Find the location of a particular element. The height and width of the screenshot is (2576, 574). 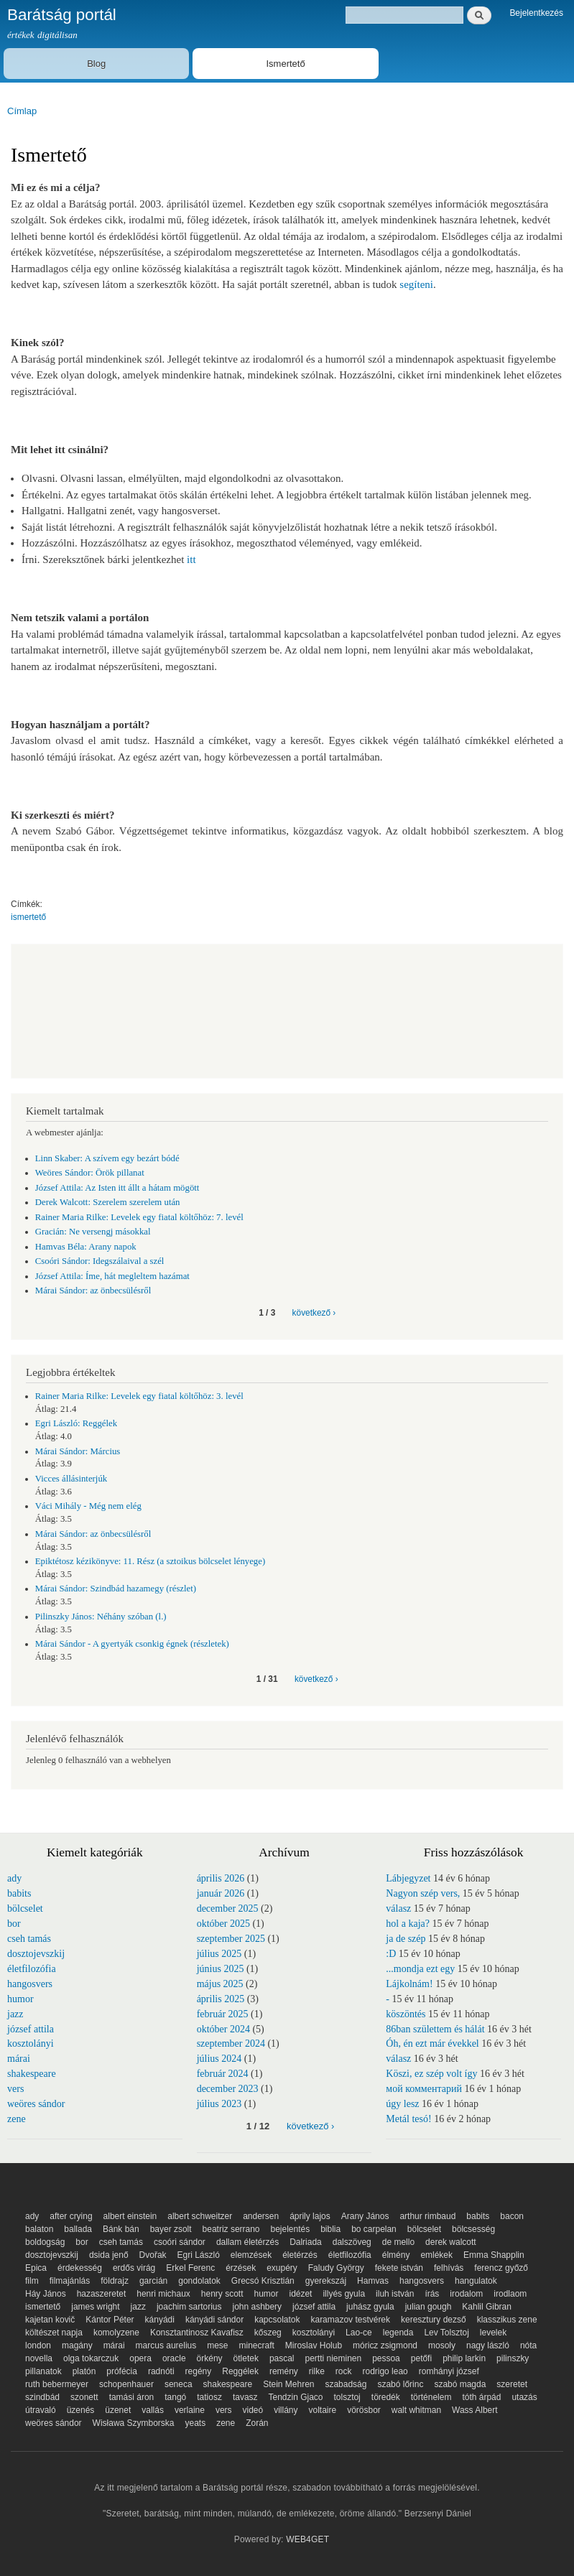

Reggélek is located at coordinates (240, 2371).